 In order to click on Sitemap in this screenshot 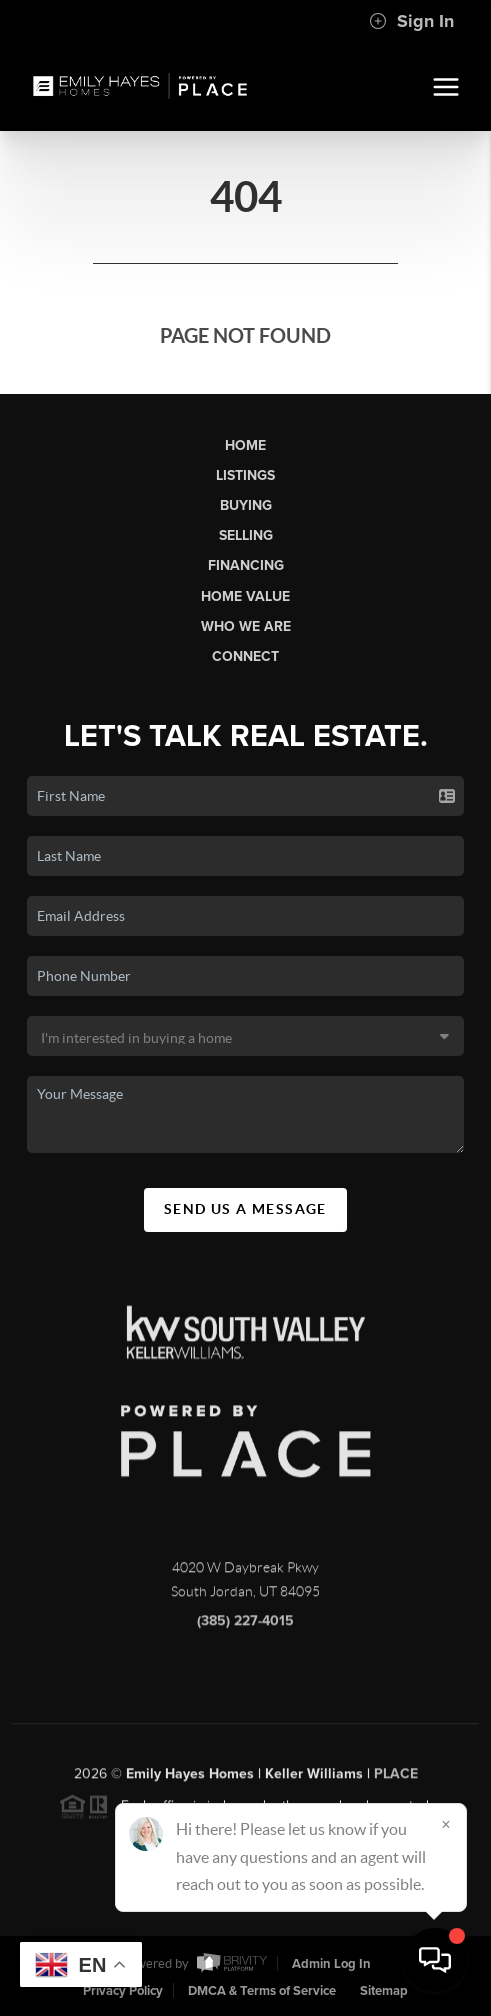, I will do `click(384, 1991)`.